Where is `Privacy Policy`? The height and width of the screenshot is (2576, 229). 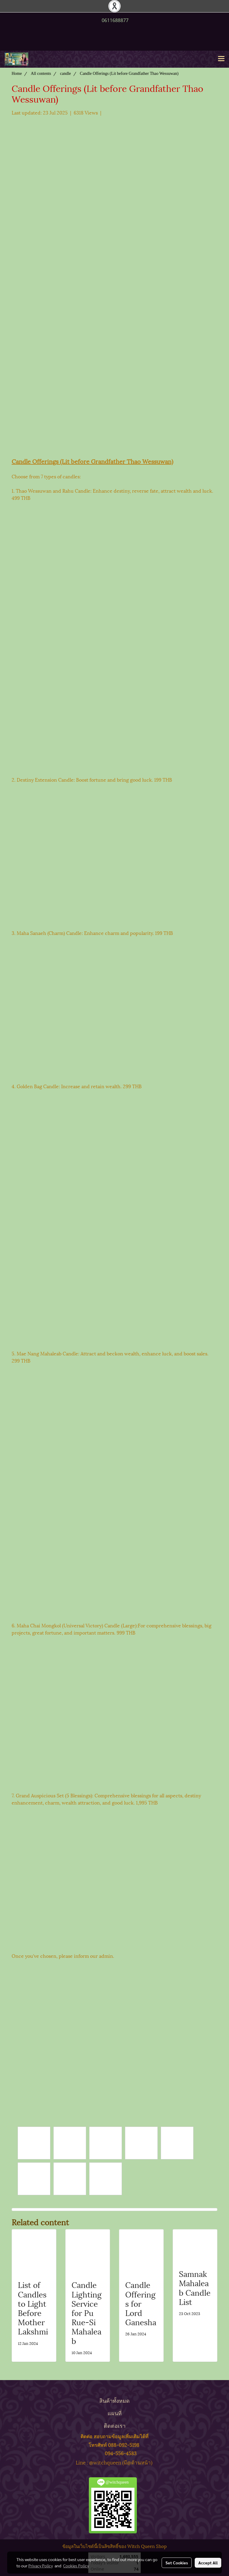 Privacy Policy is located at coordinates (40, 2565).